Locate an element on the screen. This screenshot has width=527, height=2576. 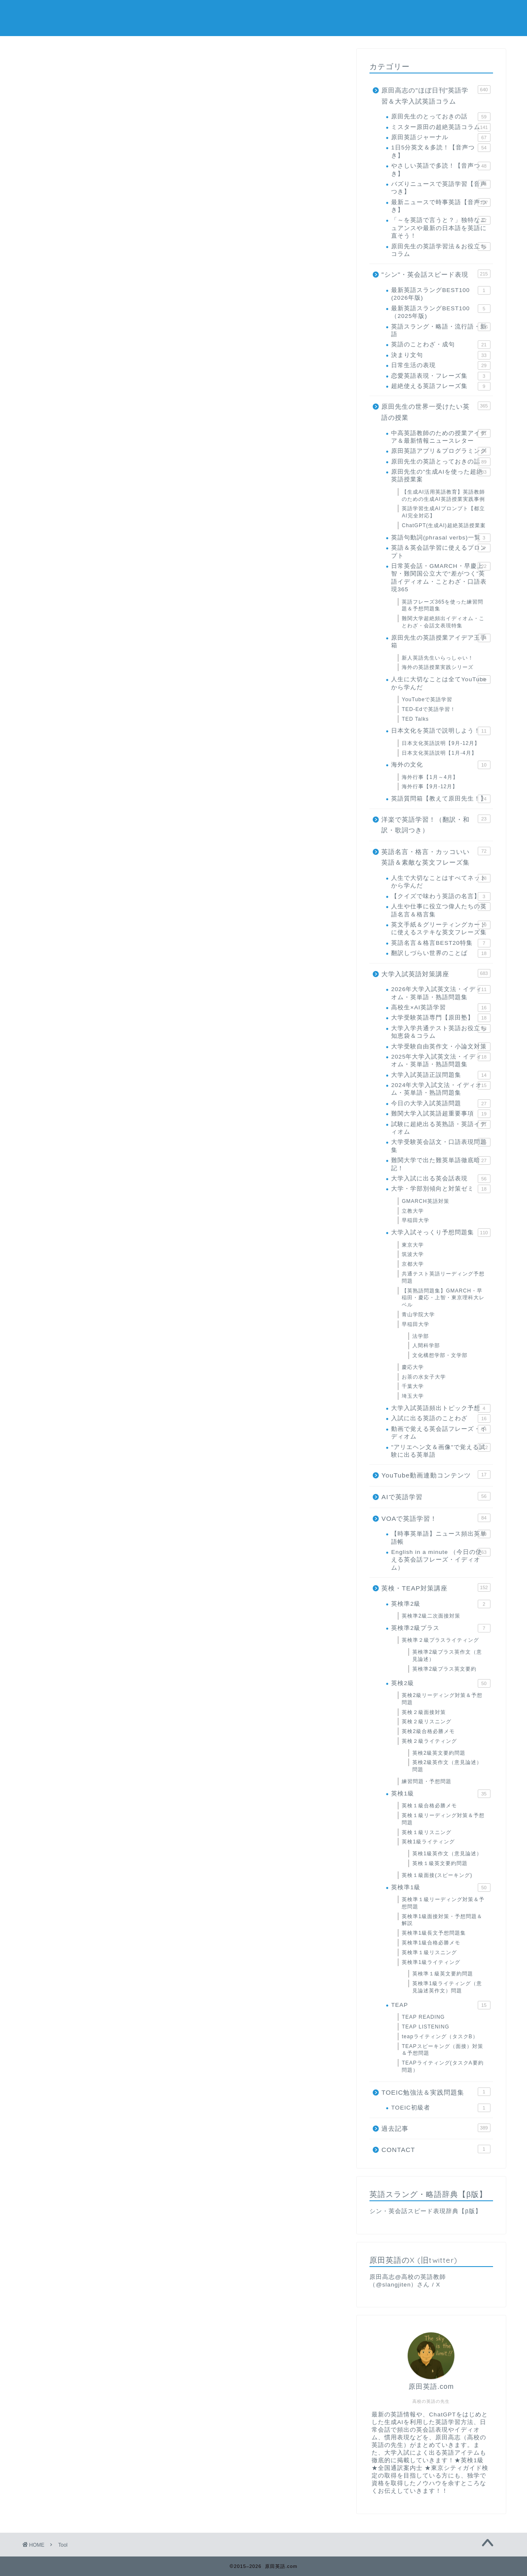
英文手紙＆グリーティングカードに使えるステキな英文フレーズ集 is located at coordinates (440, 928).